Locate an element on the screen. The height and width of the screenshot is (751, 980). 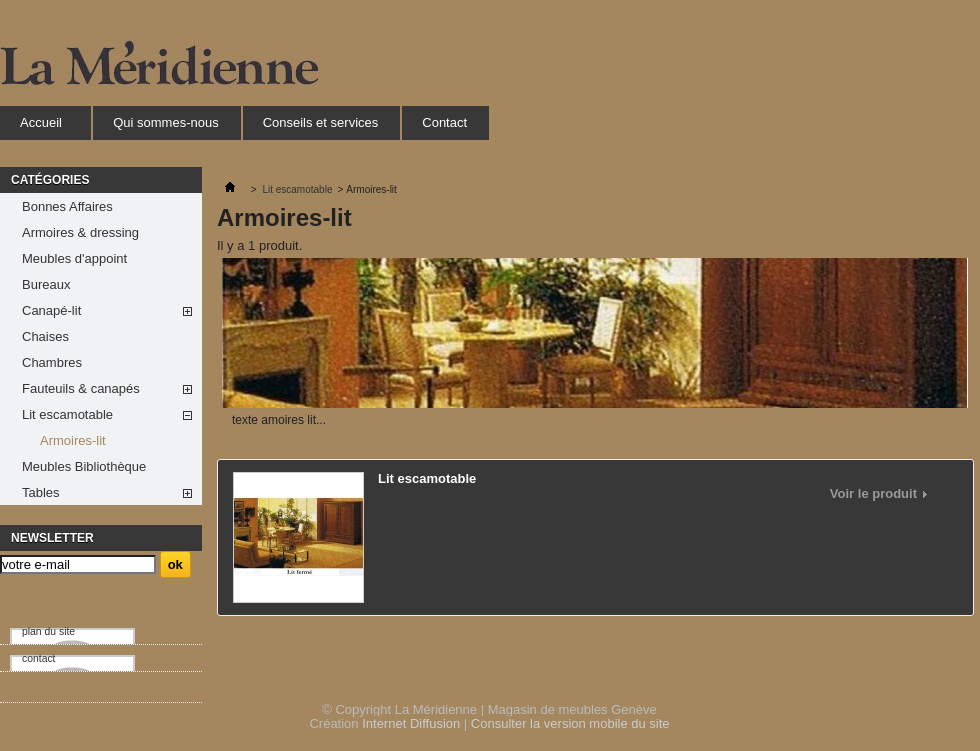
Meubles d'appoint is located at coordinates (74, 258).